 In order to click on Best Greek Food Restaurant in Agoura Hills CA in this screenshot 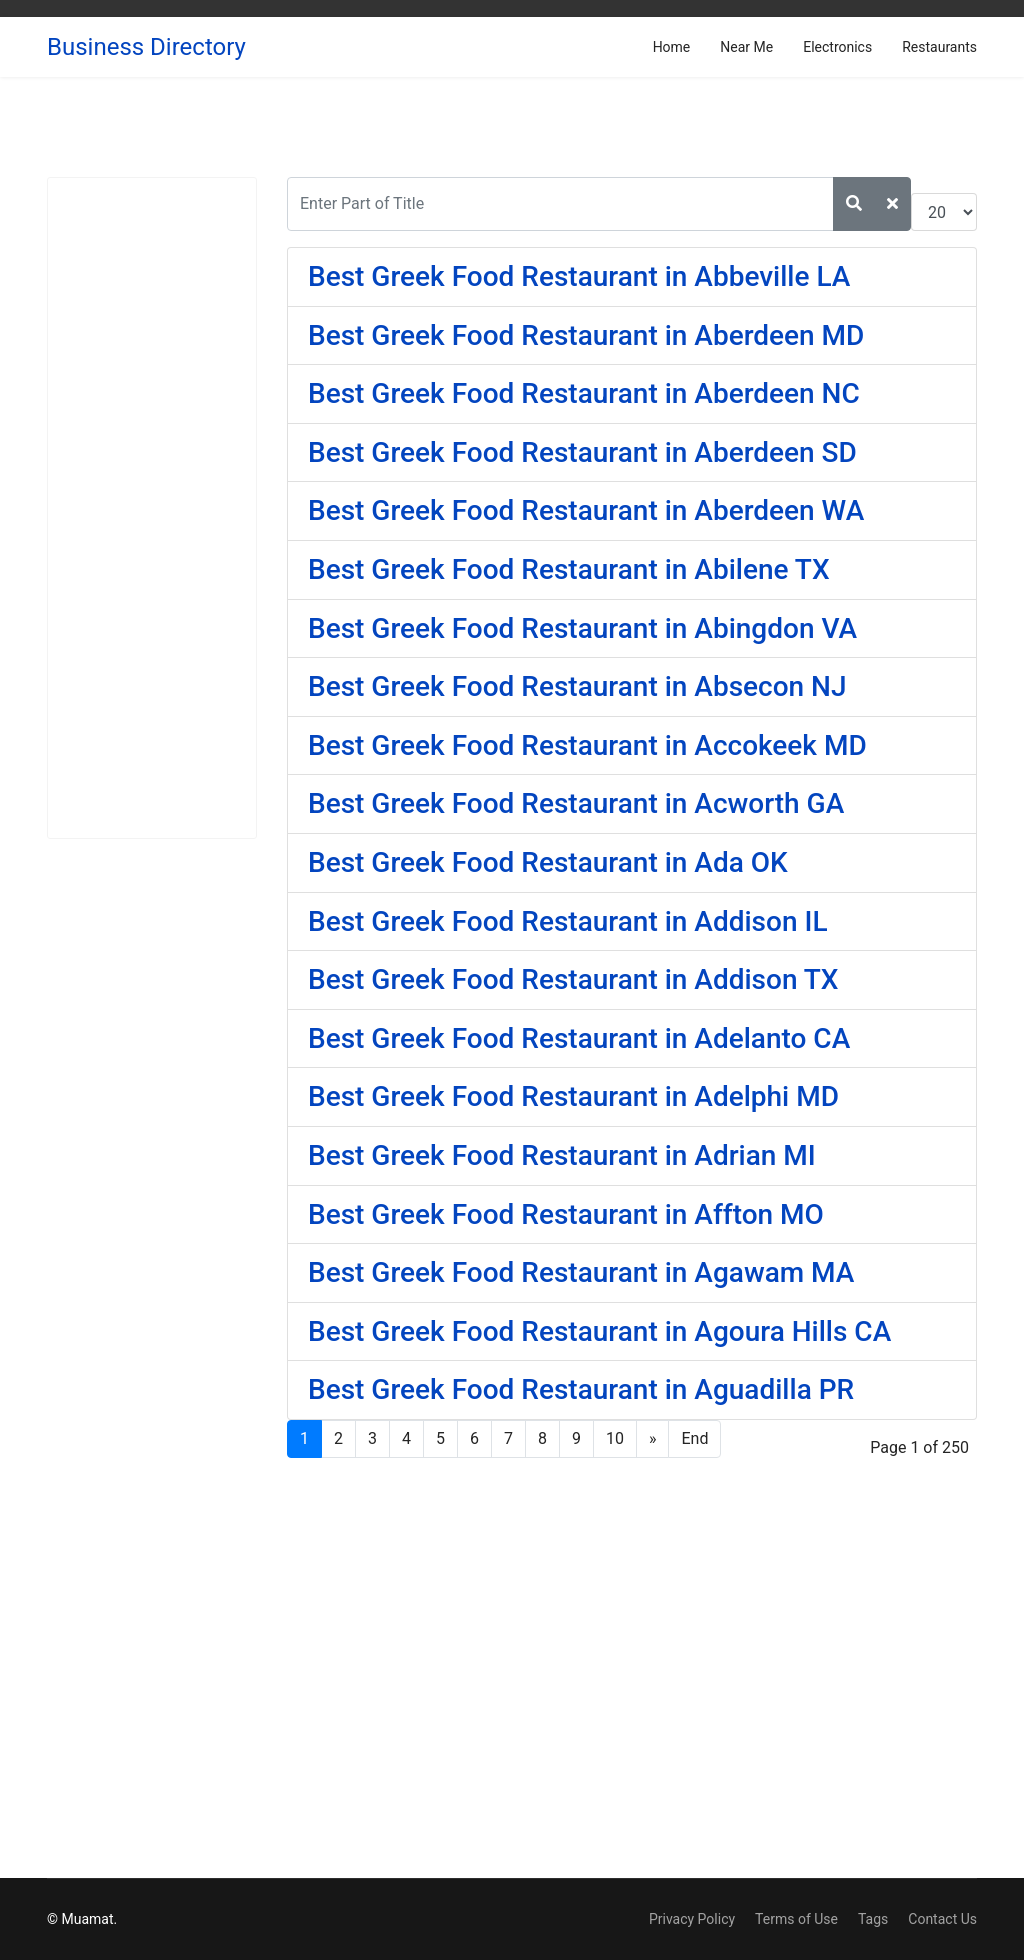, I will do `click(599, 1331)`.